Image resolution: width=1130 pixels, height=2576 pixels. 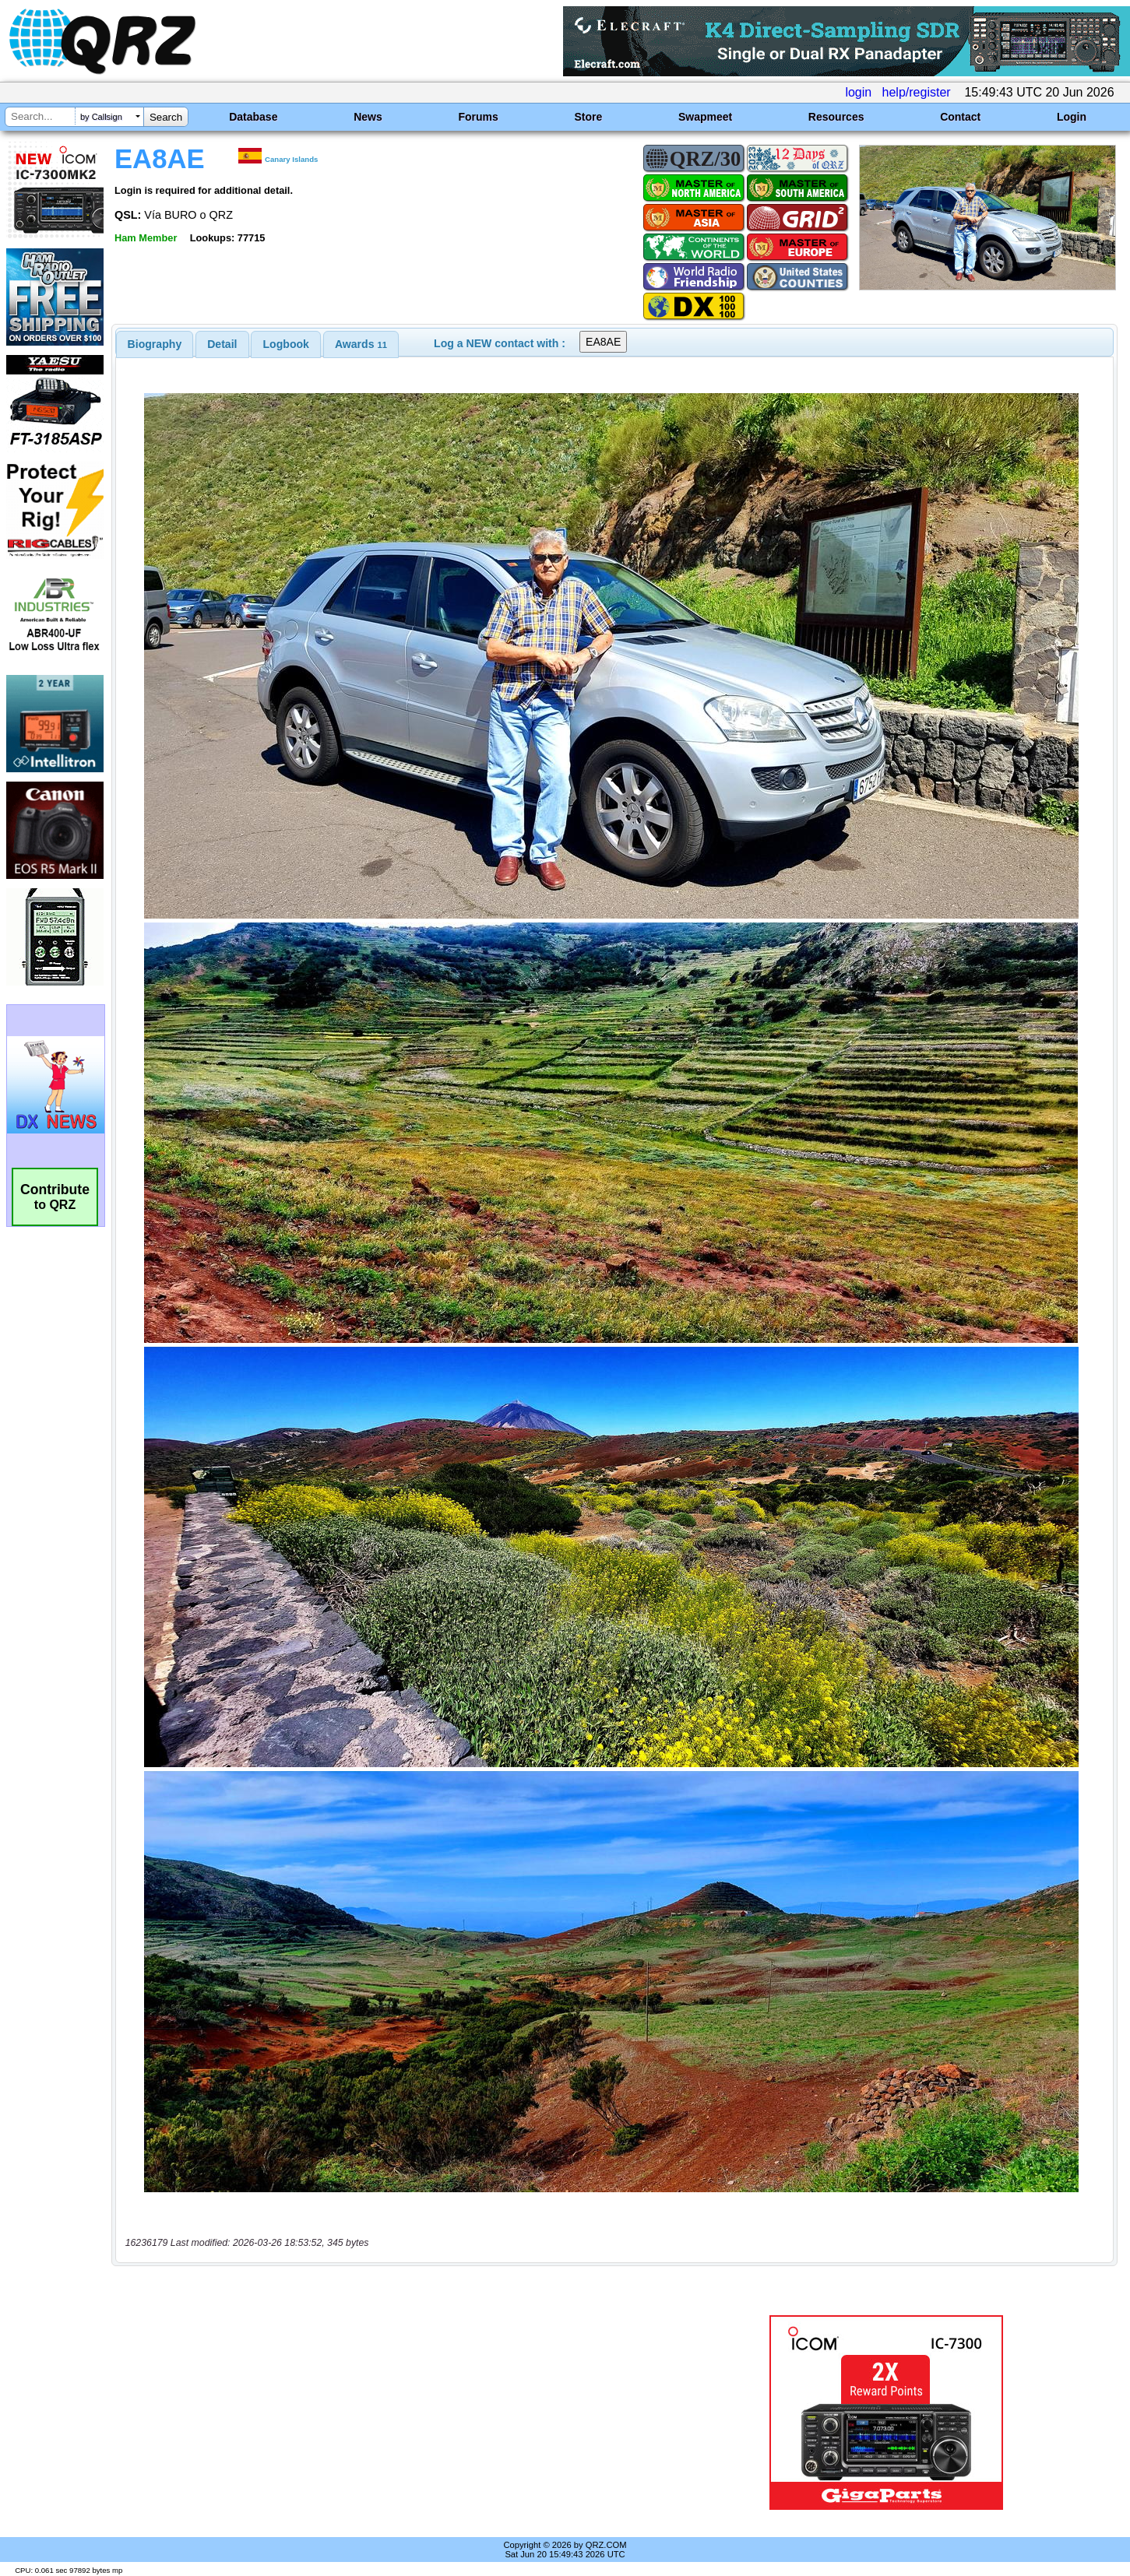 What do you see at coordinates (916, 92) in the screenshot?
I see `help/register` at bounding box center [916, 92].